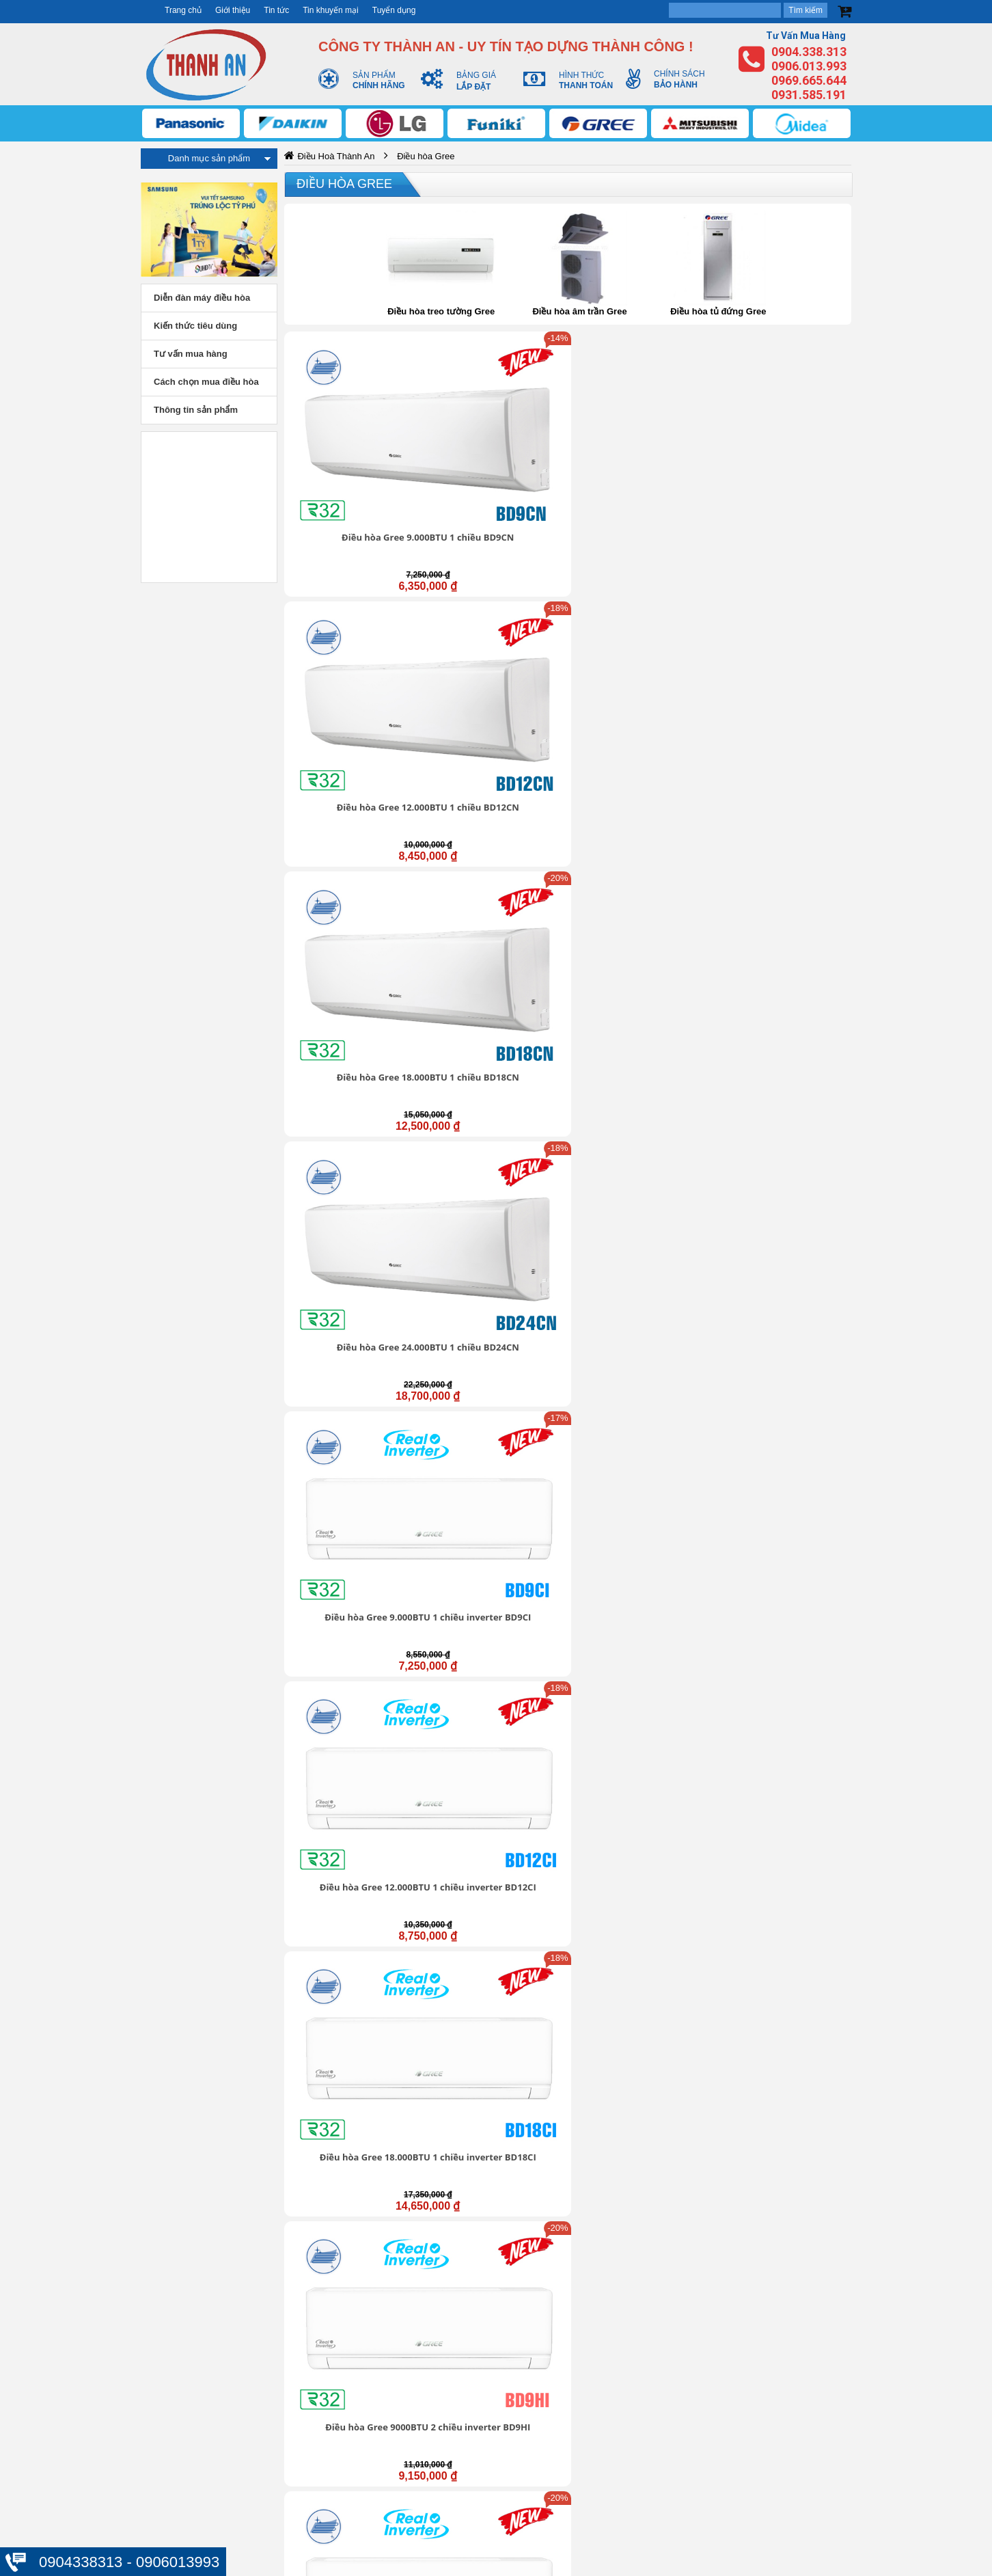 The height and width of the screenshot is (2576, 992). Describe the element at coordinates (712, 2424) in the screenshot. I see `Chính sách mua hàng` at that location.